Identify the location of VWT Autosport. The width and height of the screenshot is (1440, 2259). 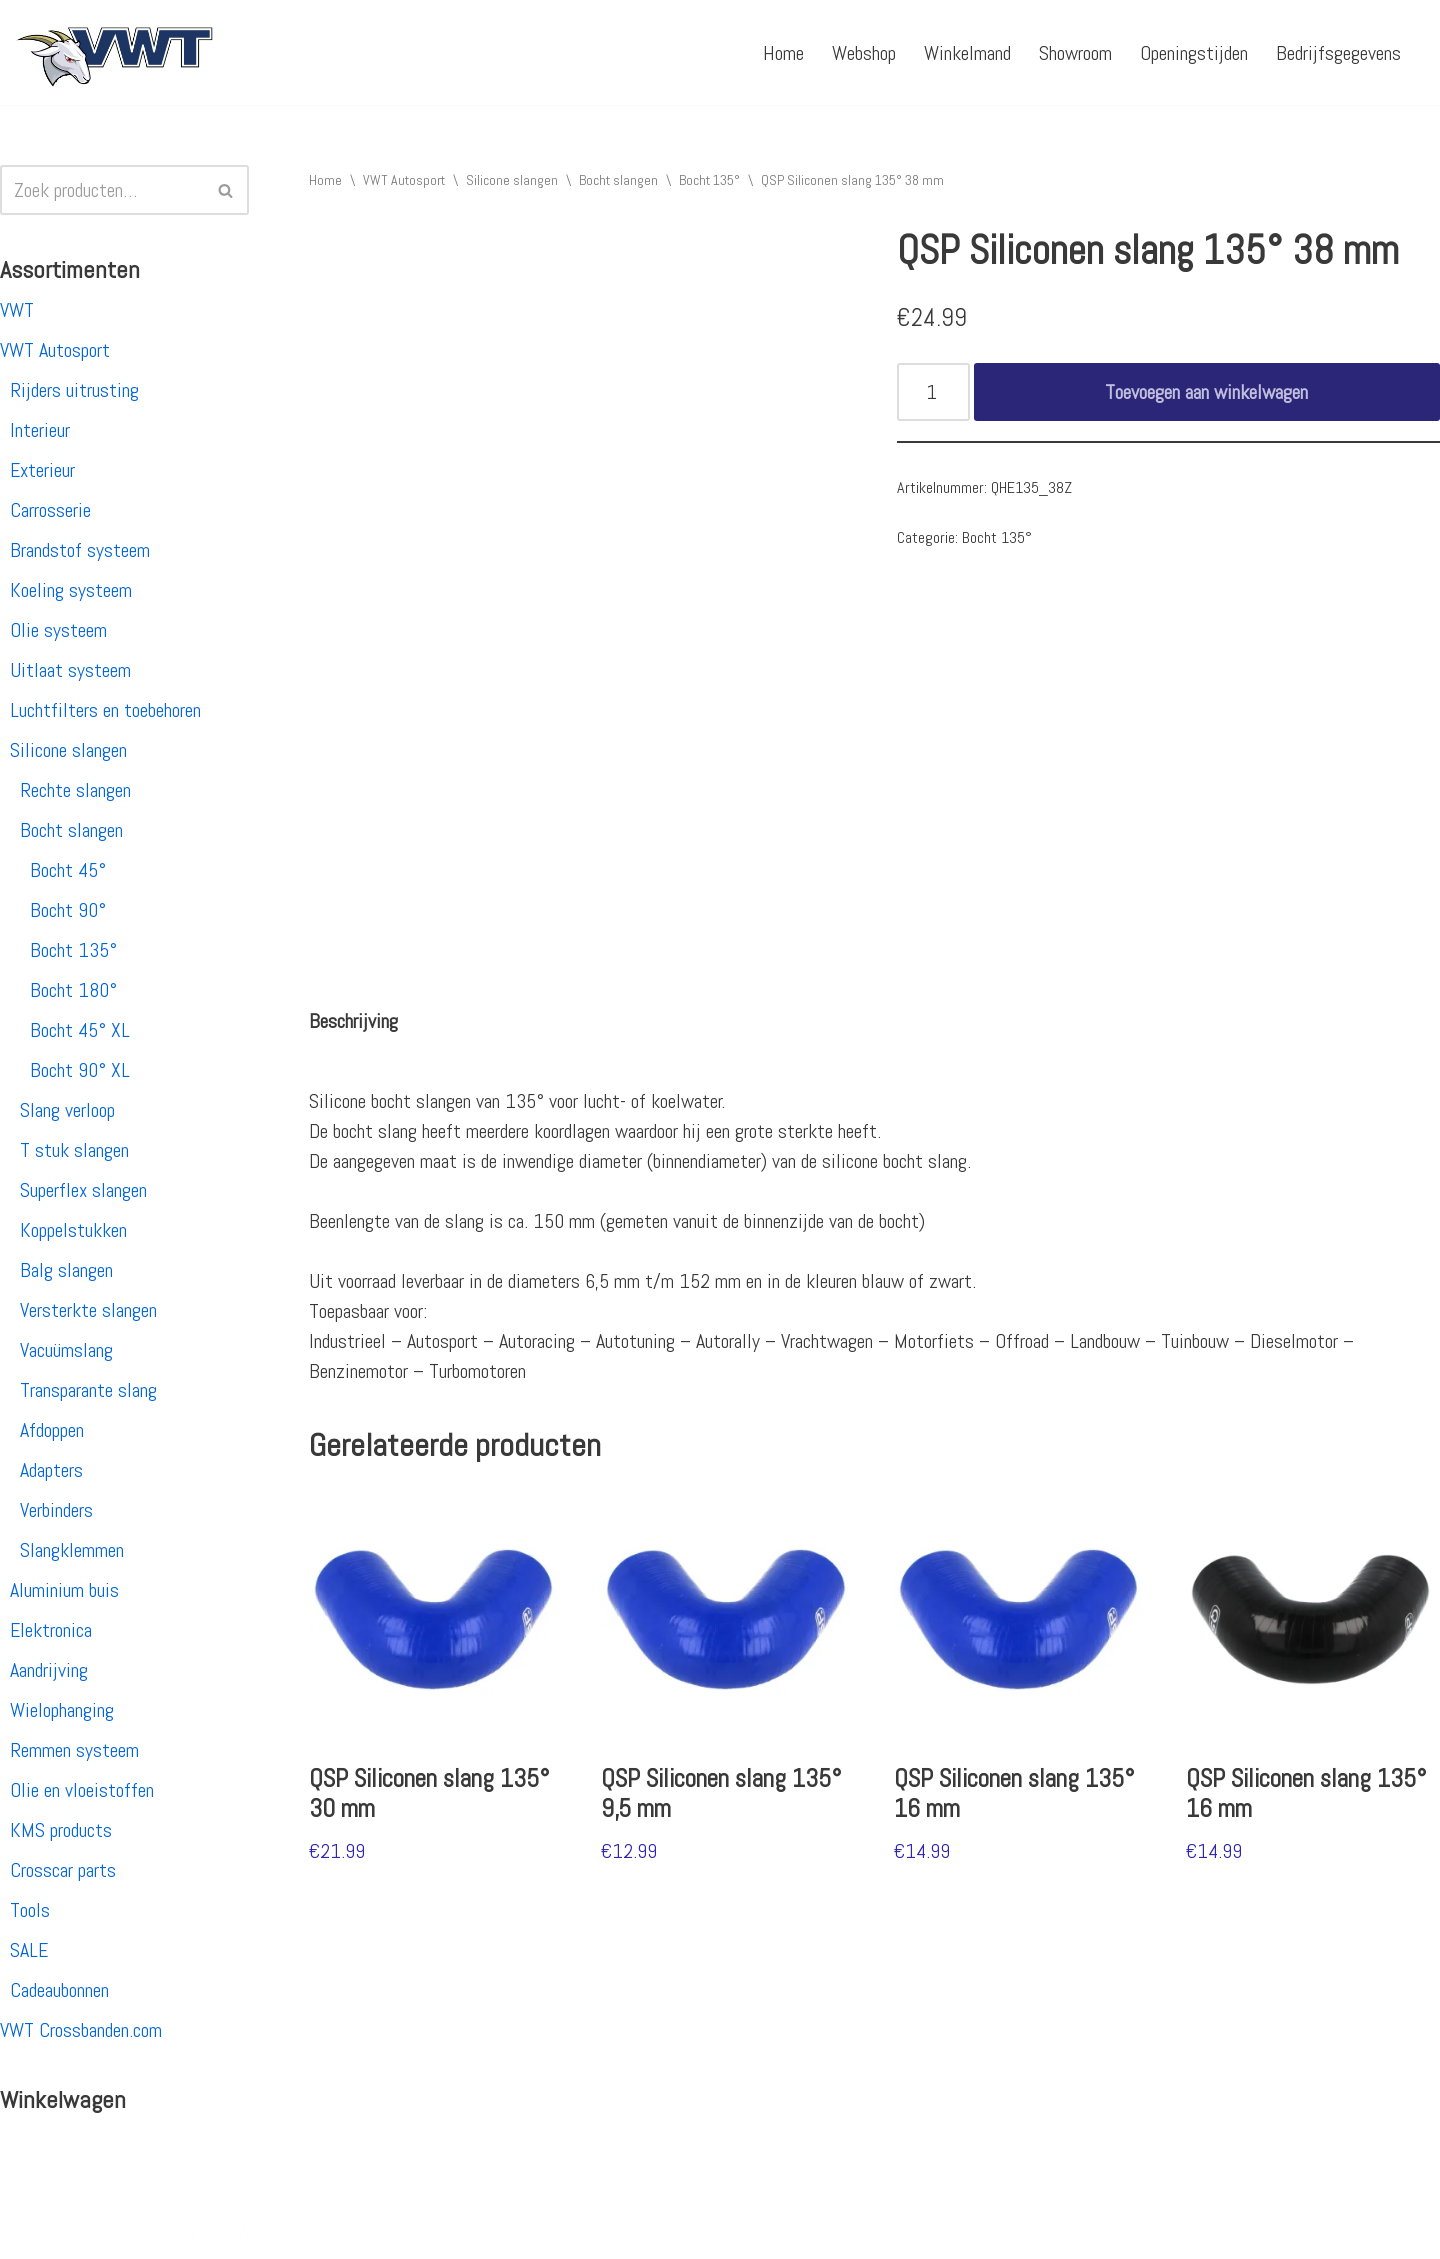
(55, 350).